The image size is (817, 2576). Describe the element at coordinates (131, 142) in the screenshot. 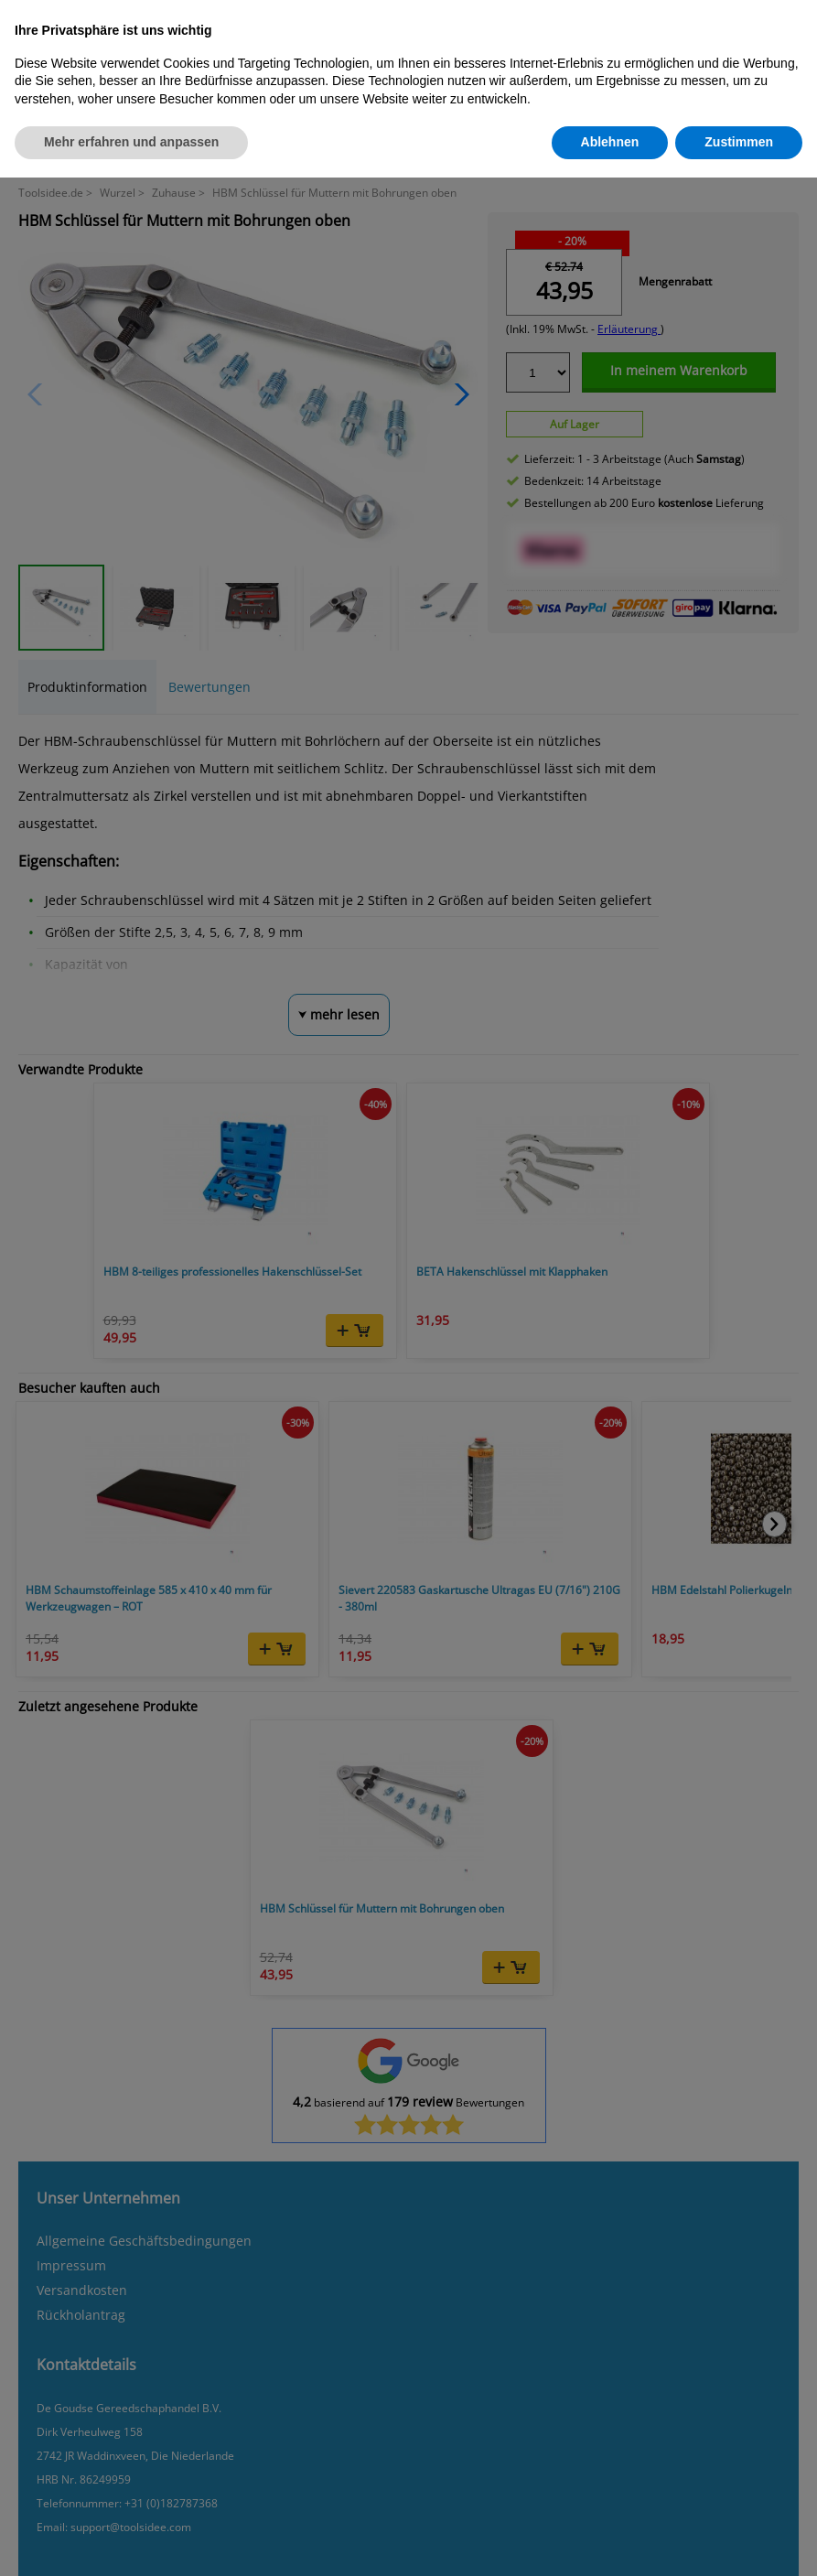

I see `Mehr erfahren und anpassen [button]` at that location.